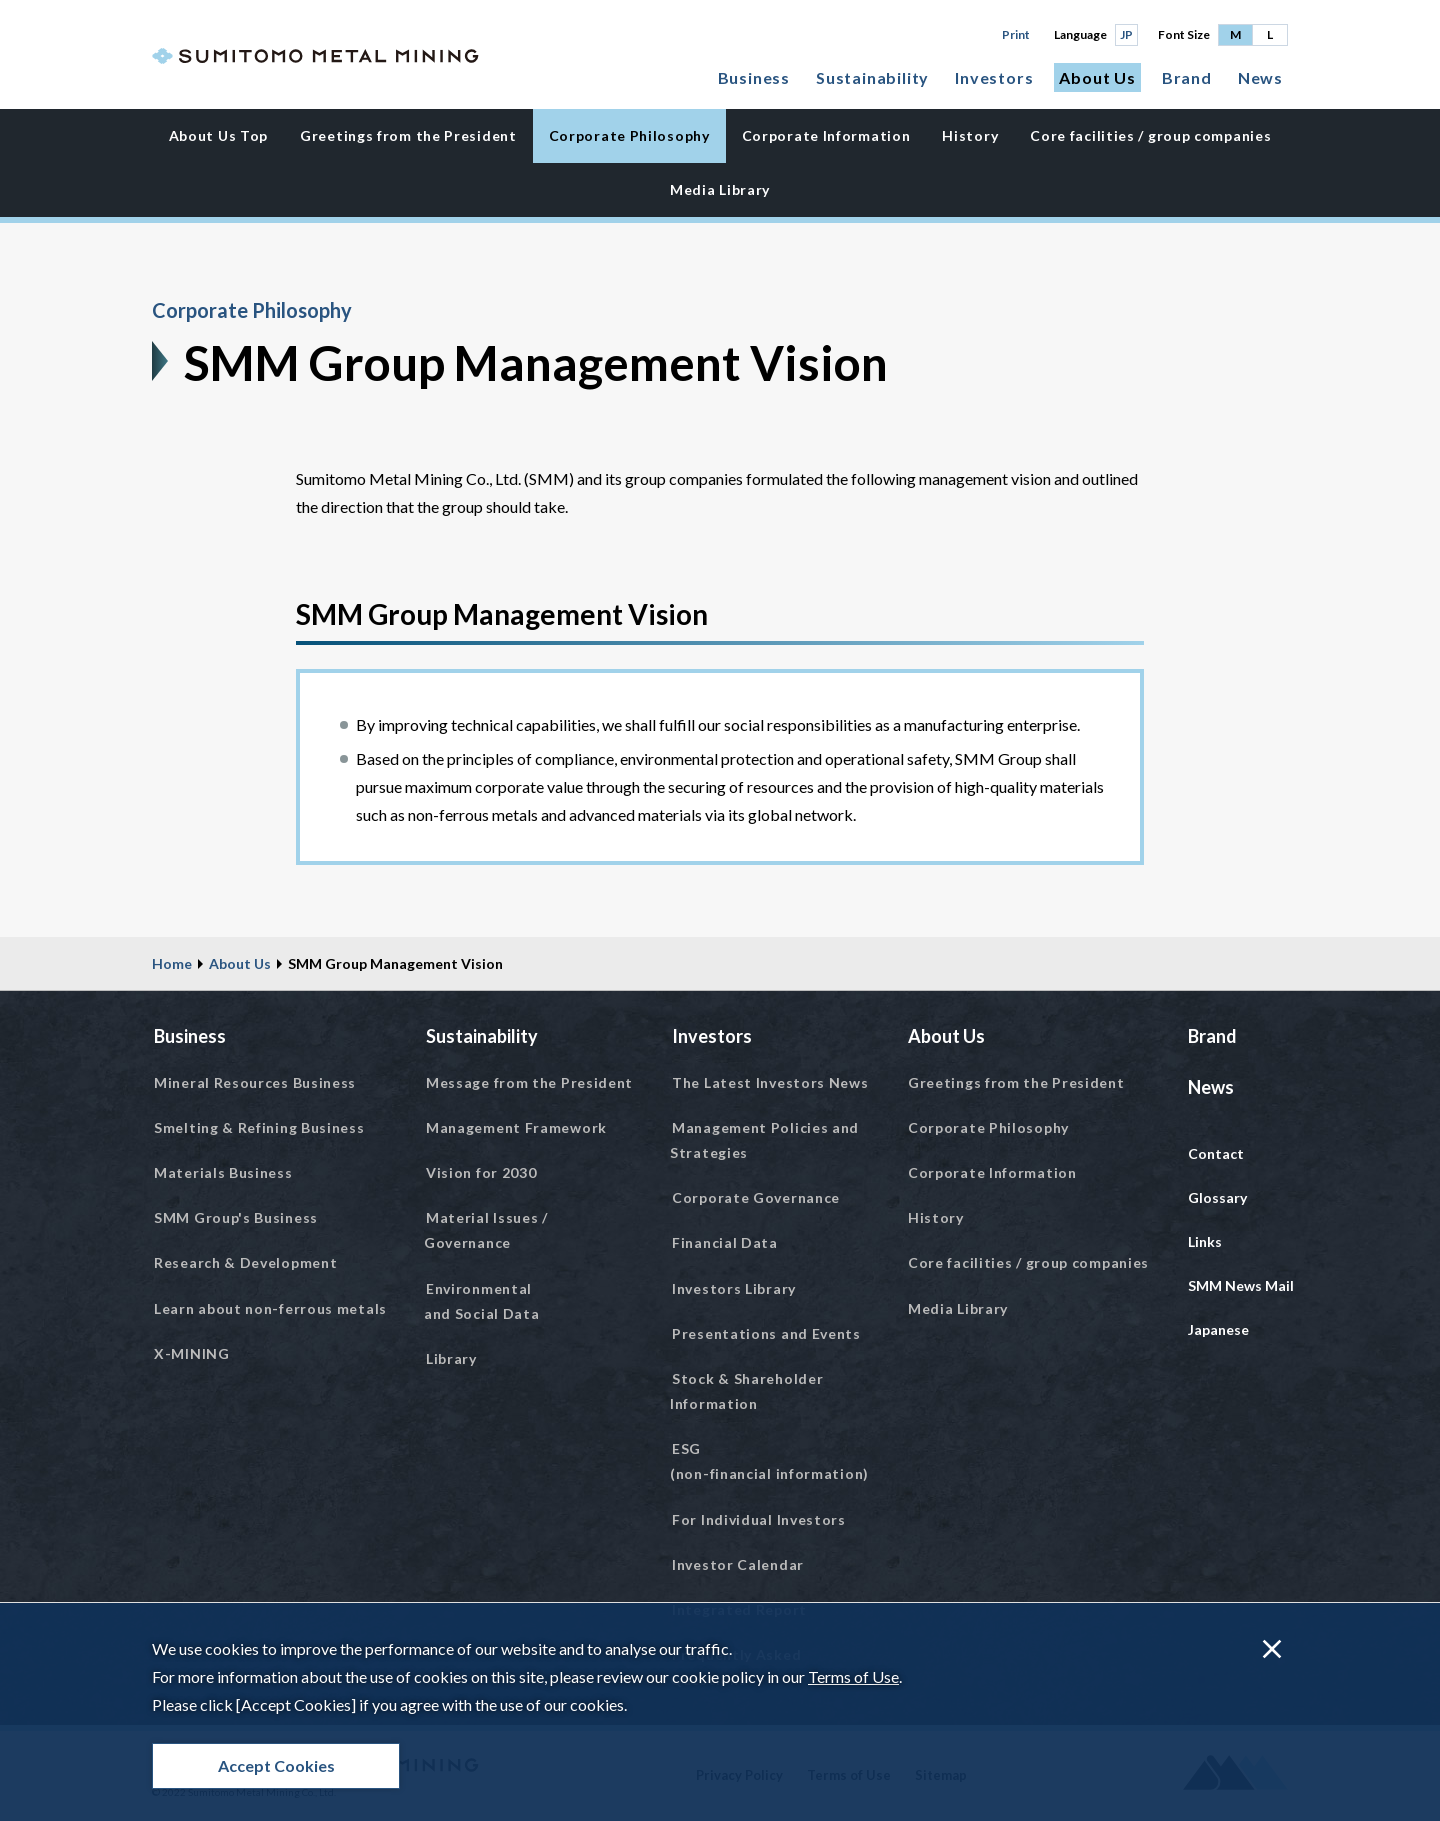 This screenshot has height=1821, width=1440. I want to click on Investors, so click(994, 77).